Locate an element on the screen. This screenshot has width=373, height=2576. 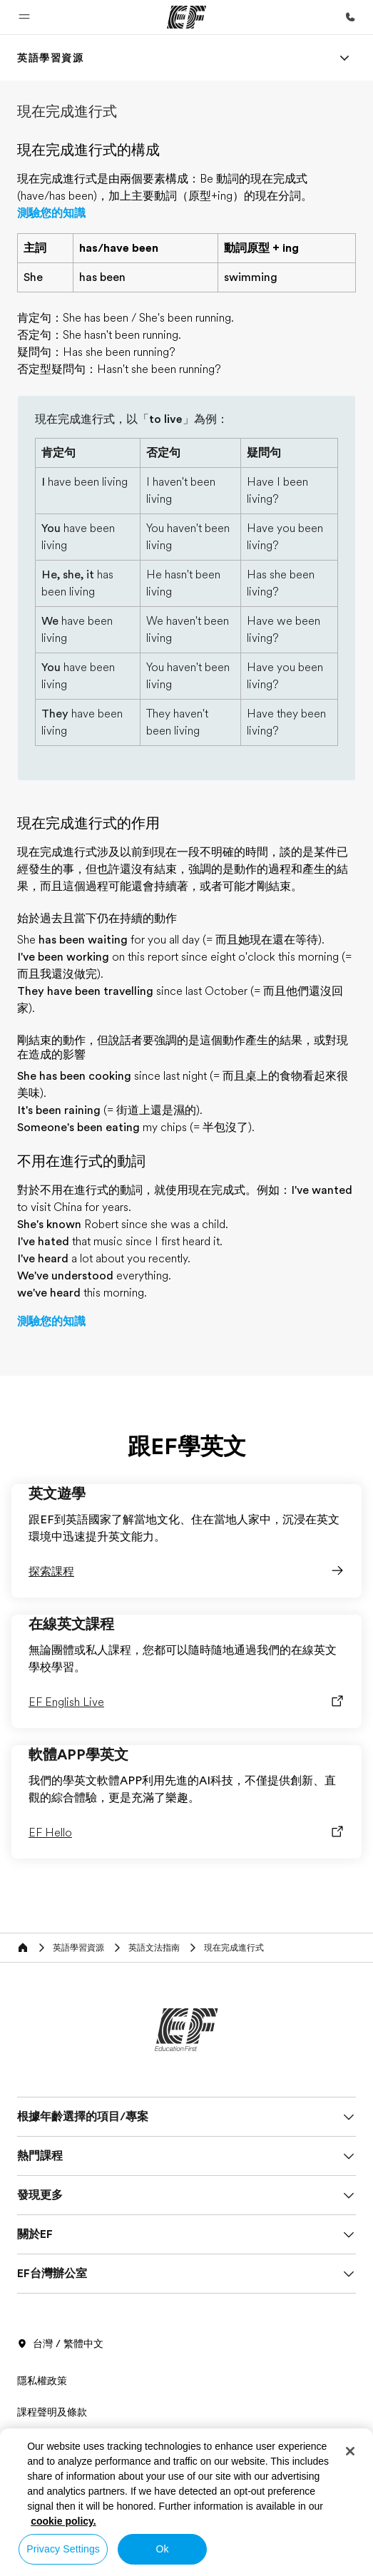
課程聲明及條款 is located at coordinates (52, 2412).